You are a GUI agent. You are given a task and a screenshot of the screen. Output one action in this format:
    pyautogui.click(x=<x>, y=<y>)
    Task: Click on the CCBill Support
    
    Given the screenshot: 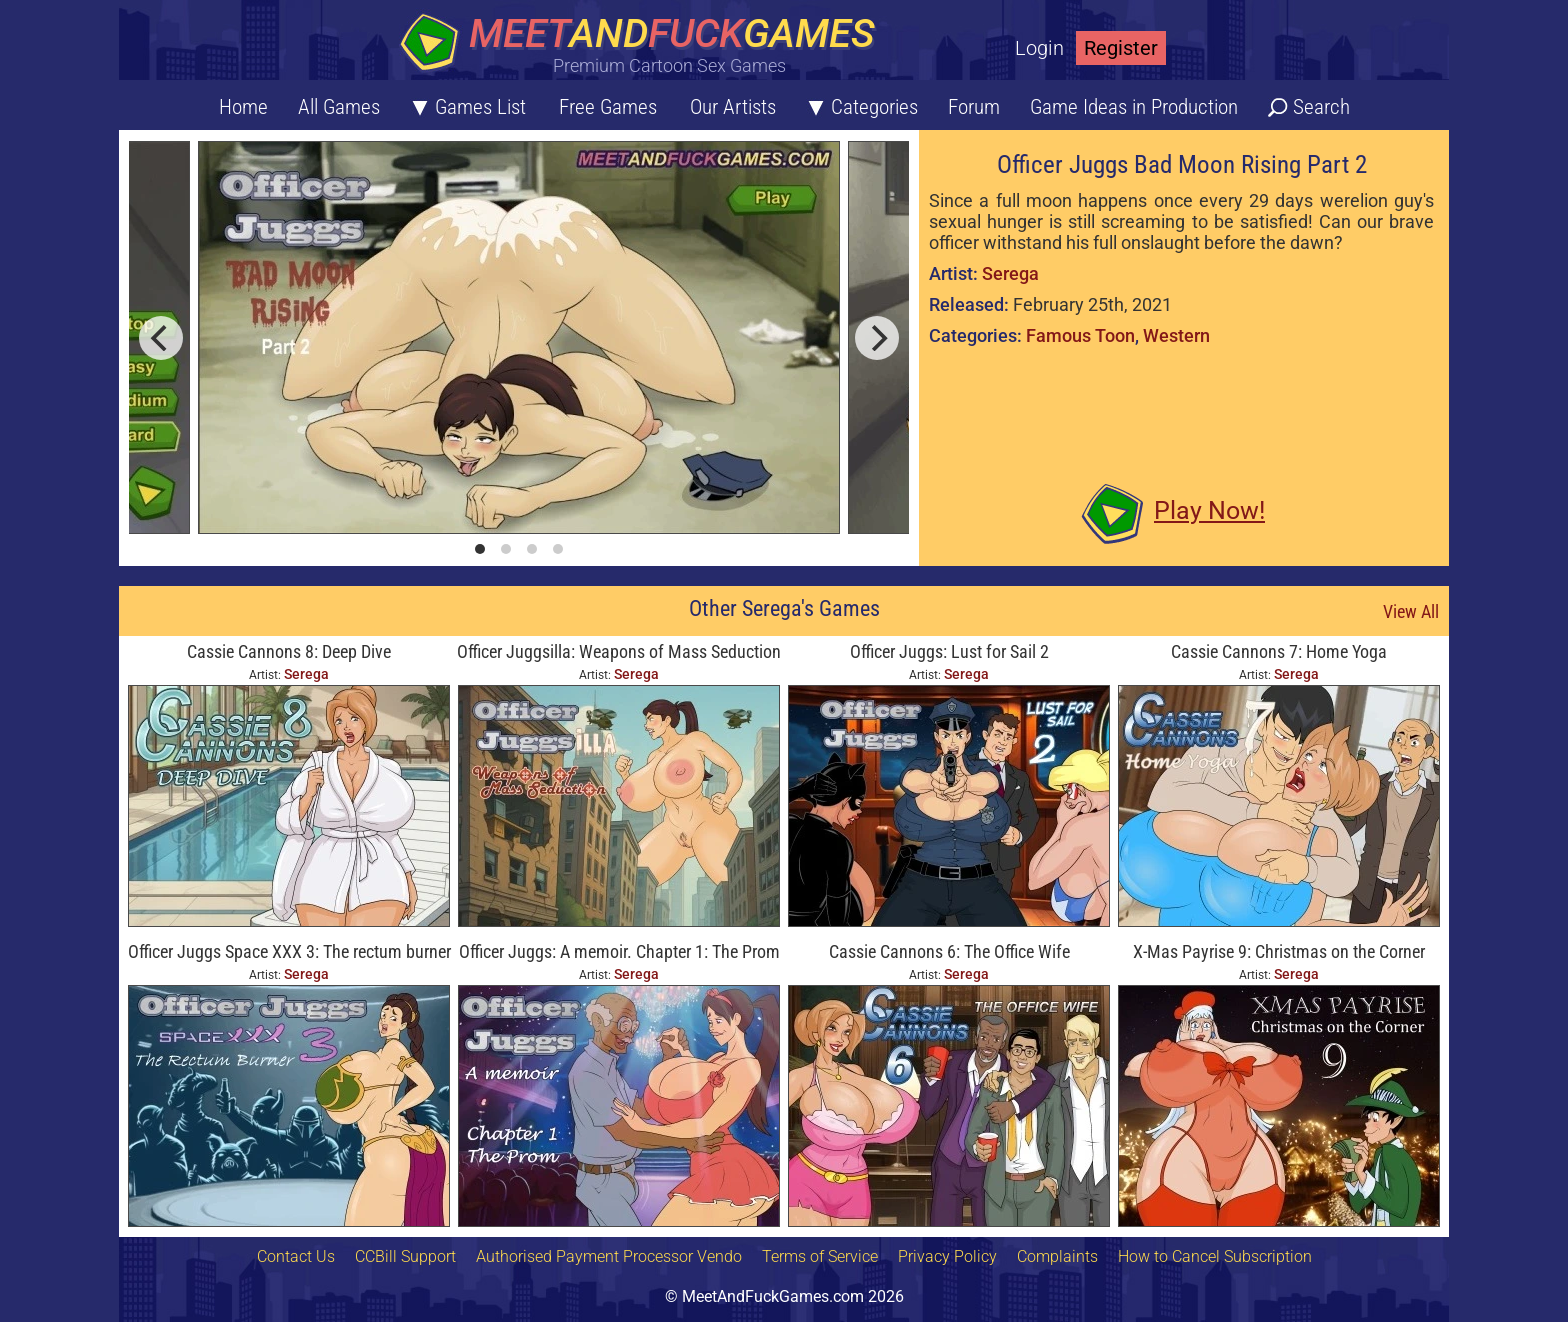 What is the action you would take?
    pyautogui.click(x=405, y=1256)
    